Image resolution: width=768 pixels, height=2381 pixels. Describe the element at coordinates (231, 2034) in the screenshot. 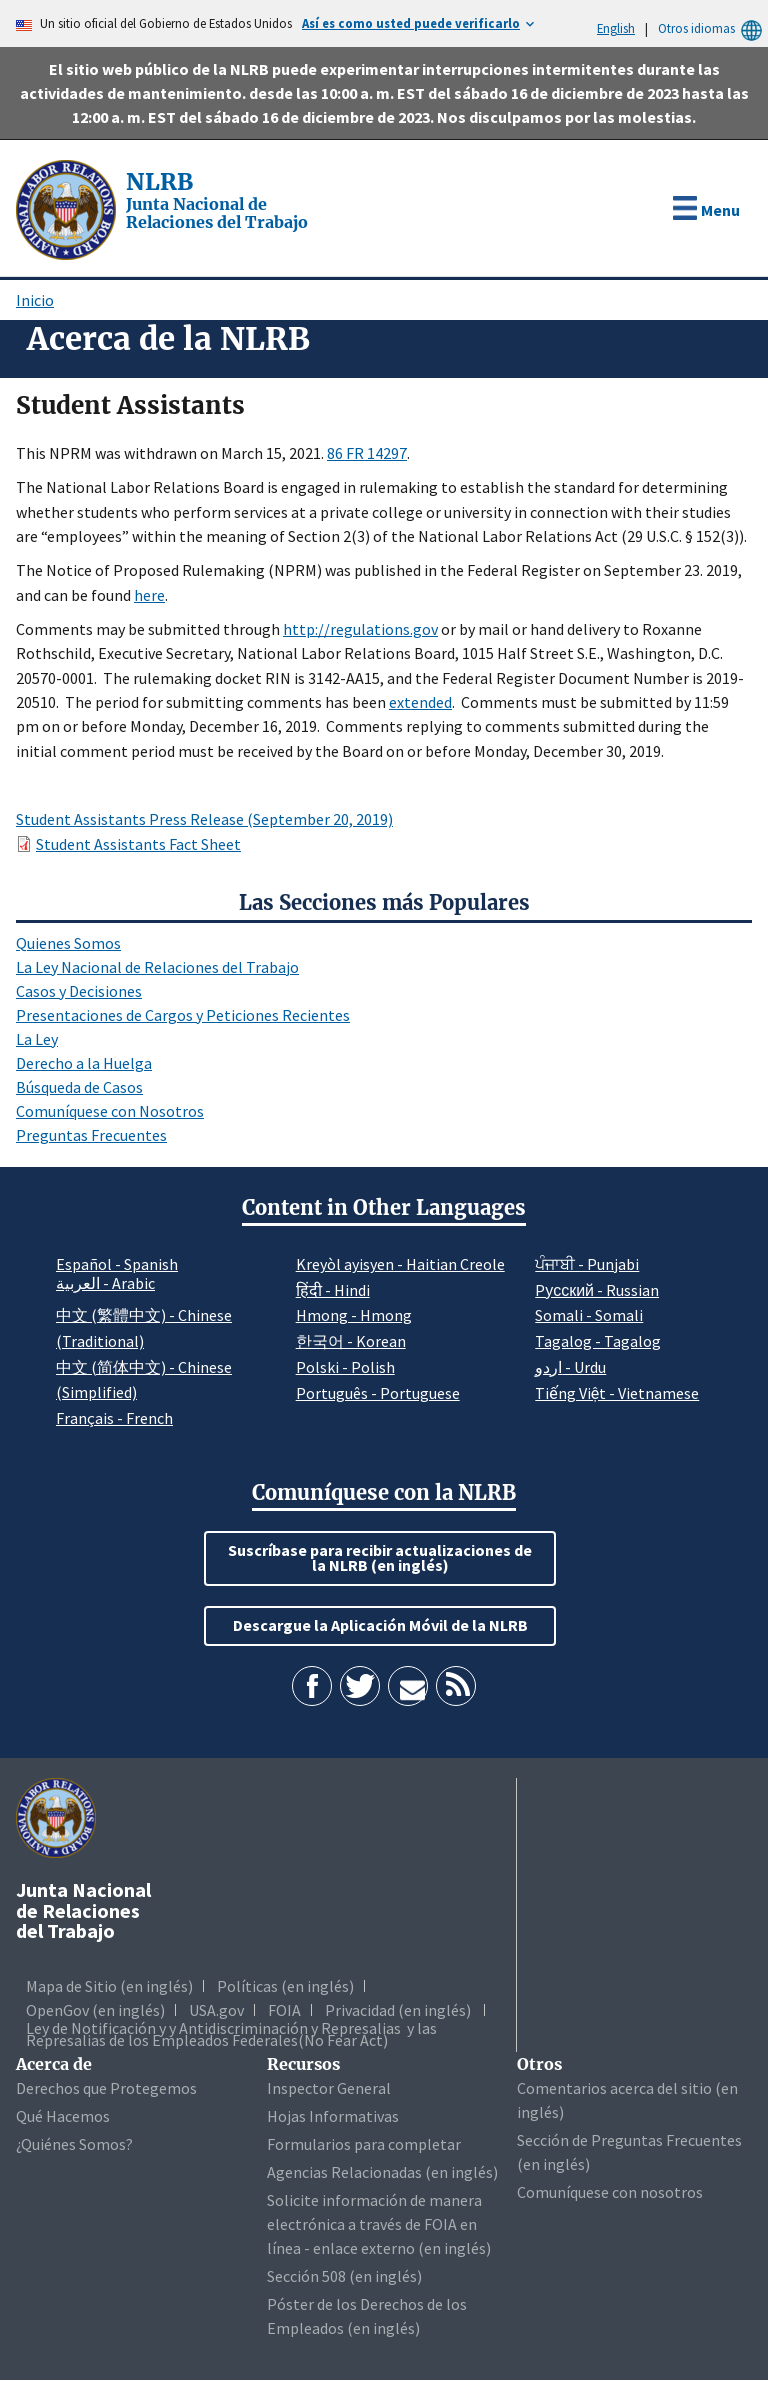

I see `Ley de Notificación y y Antidiscriminación y Represalias y las Represalias de los Empleados Federales(No Fear Act)` at that location.